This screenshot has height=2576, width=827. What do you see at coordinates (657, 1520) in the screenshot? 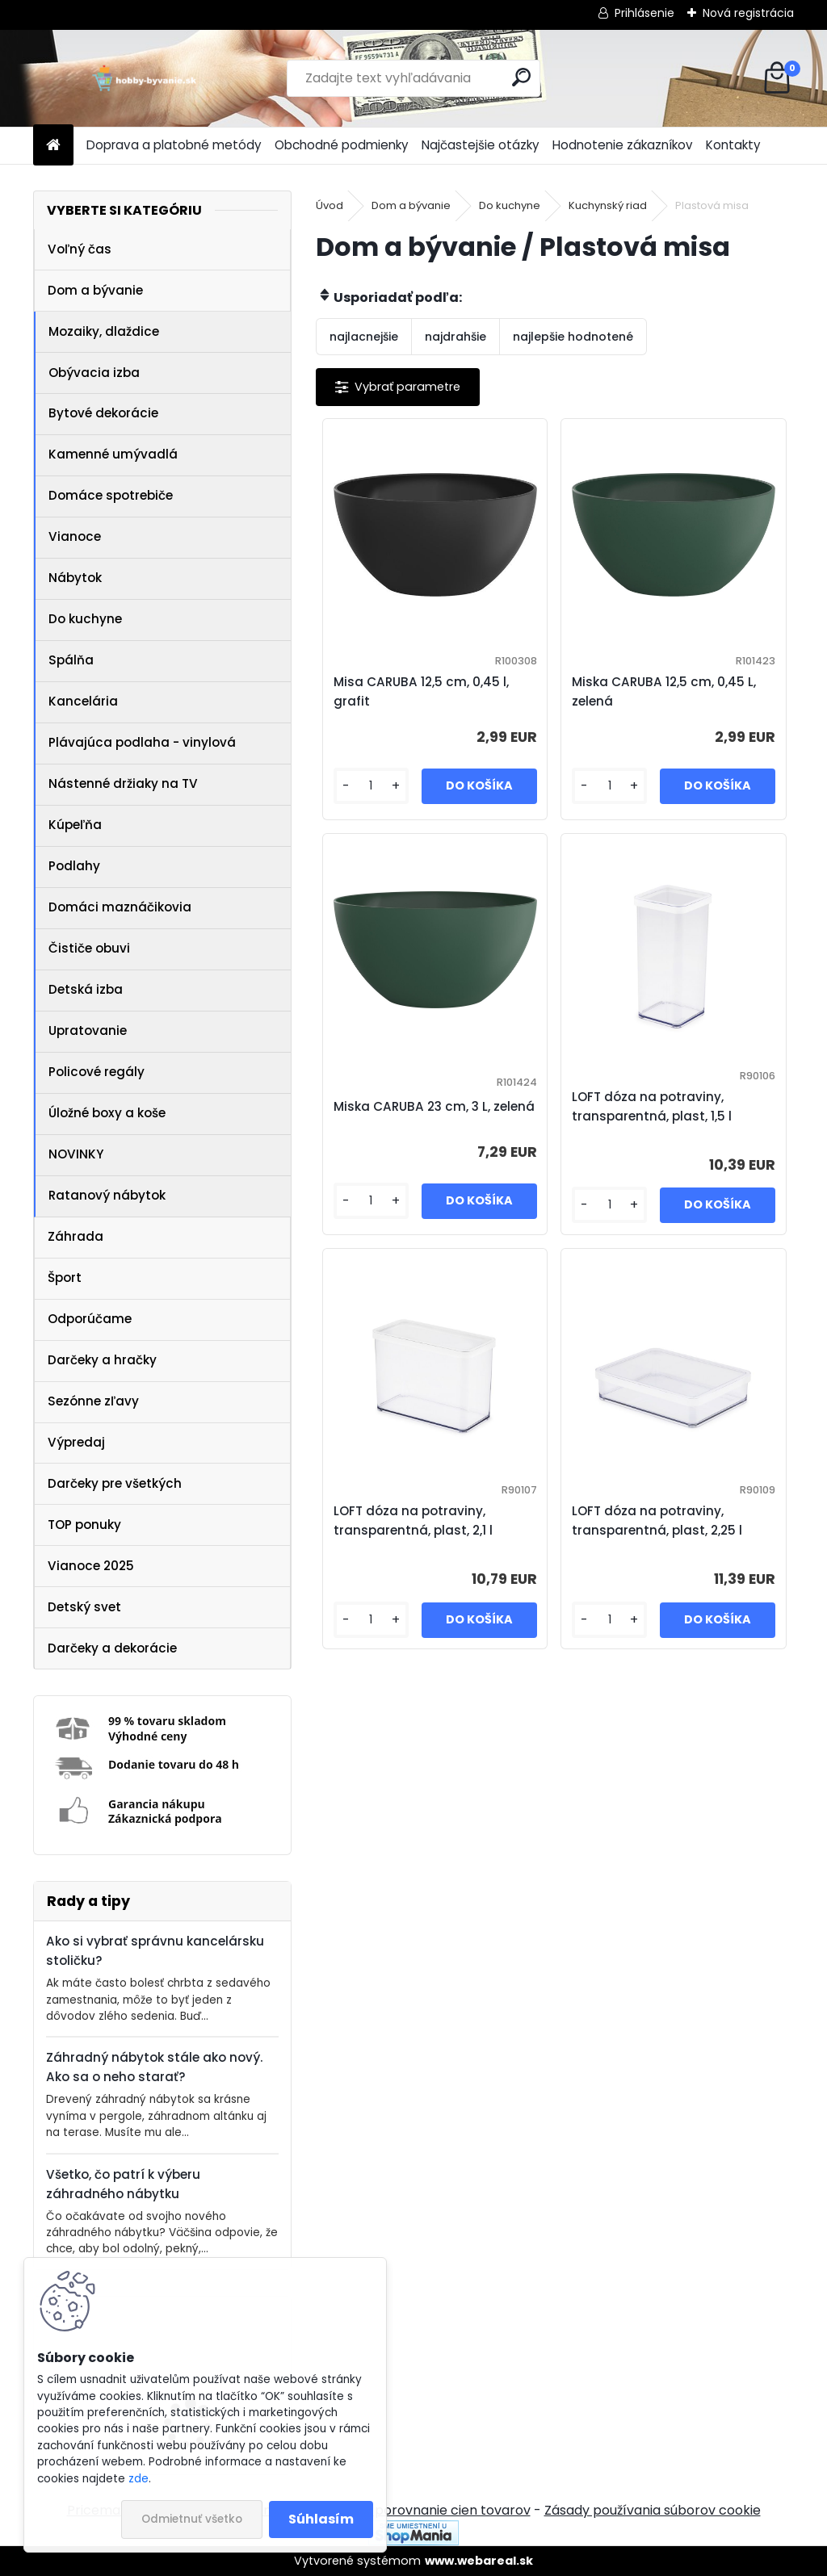
I see `LOFT dóza na potraviny, transparentná, plast, 2,25 l` at bounding box center [657, 1520].